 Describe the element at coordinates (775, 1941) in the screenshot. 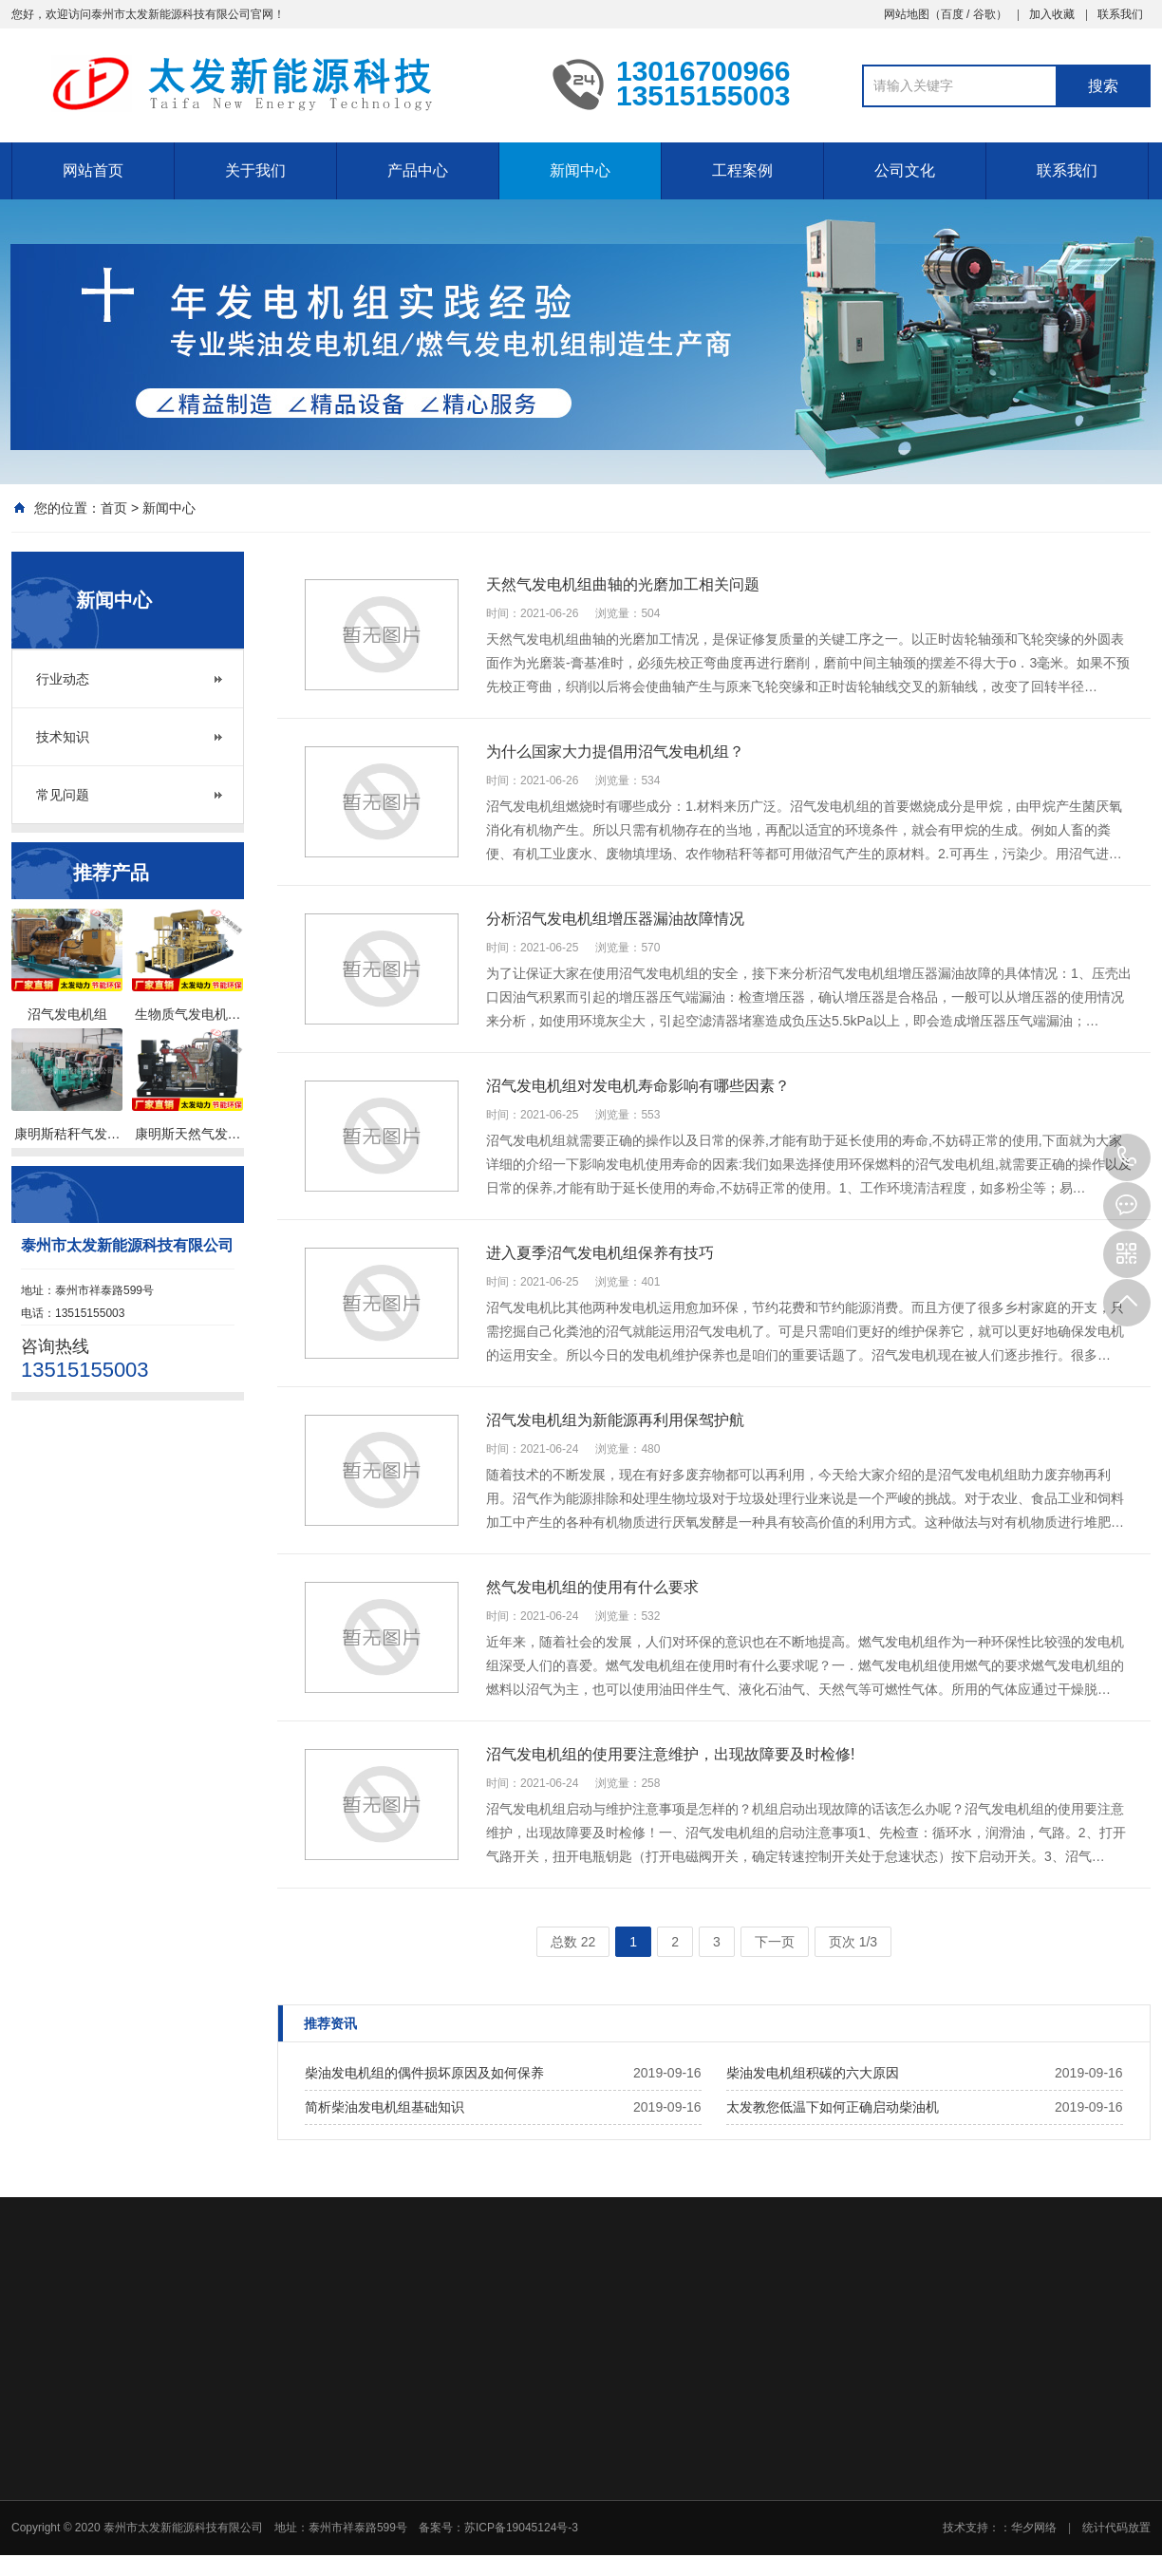

I see `下一页` at that location.